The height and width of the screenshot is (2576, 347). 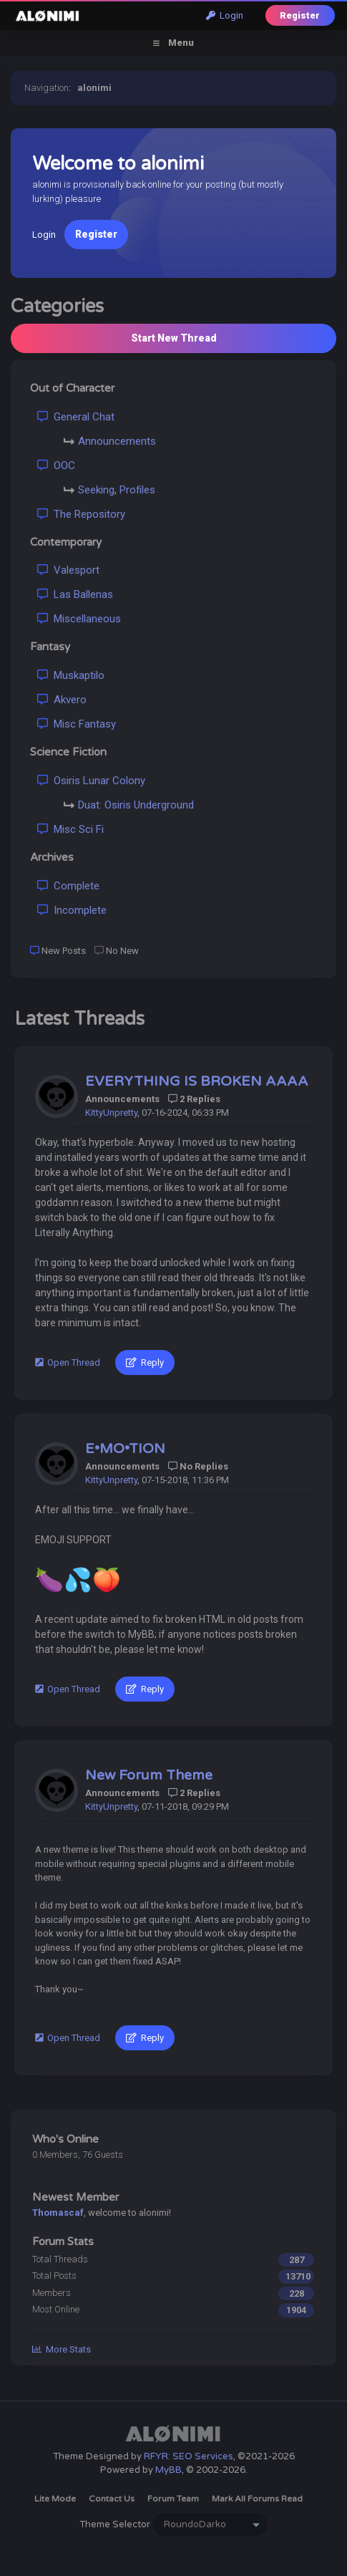 What do you see at coordinates (61, 2349) in the screenshot?
I see `More Stats` at bounding box center [61, 2349].